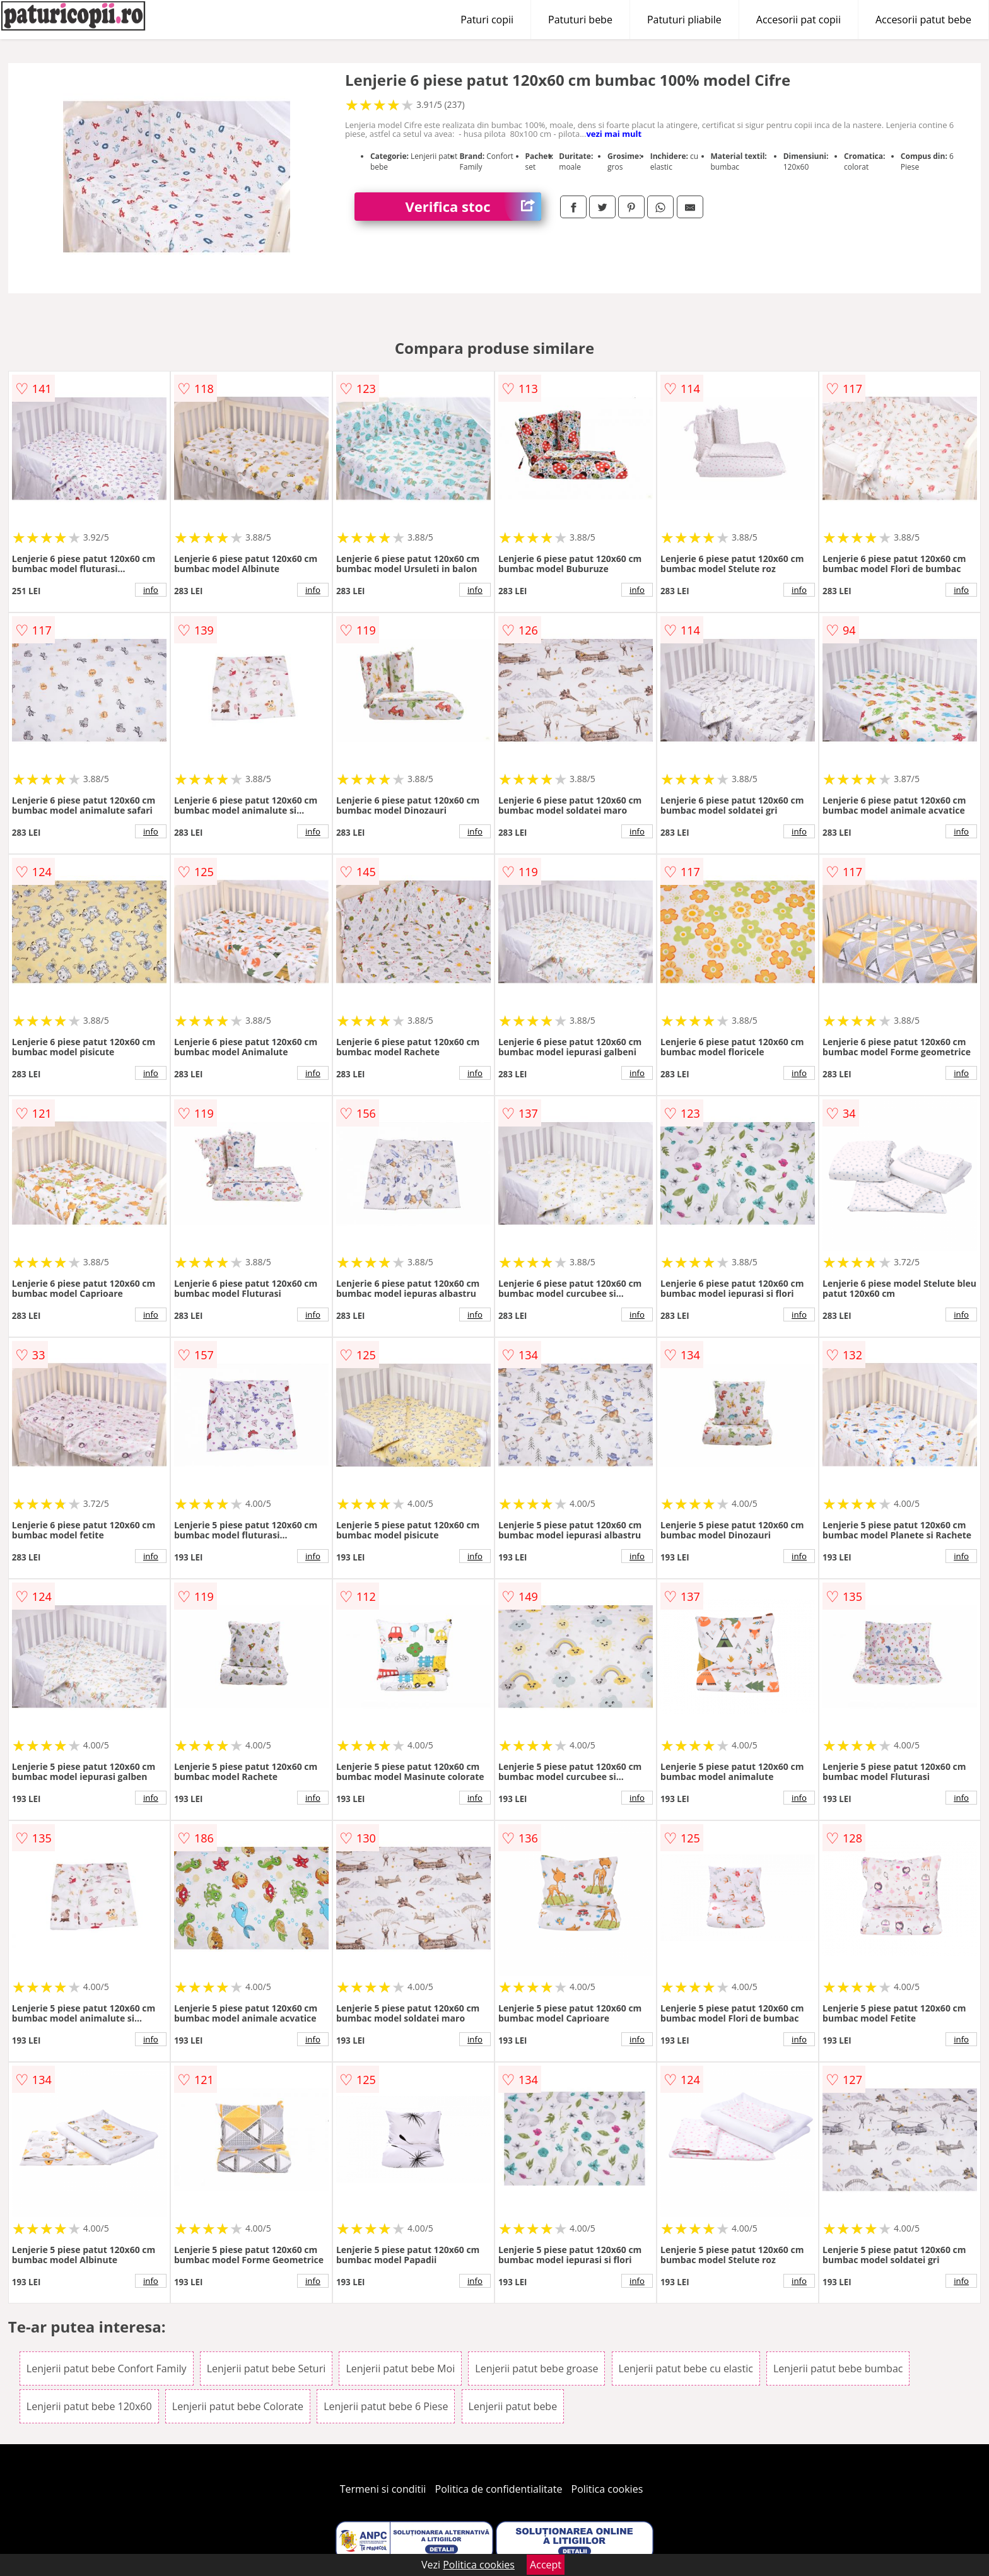 Image resolution: width=989 pixels, height=2576 pixels. I want to click on Lenjerii patut bebe, so click(513, 2406).